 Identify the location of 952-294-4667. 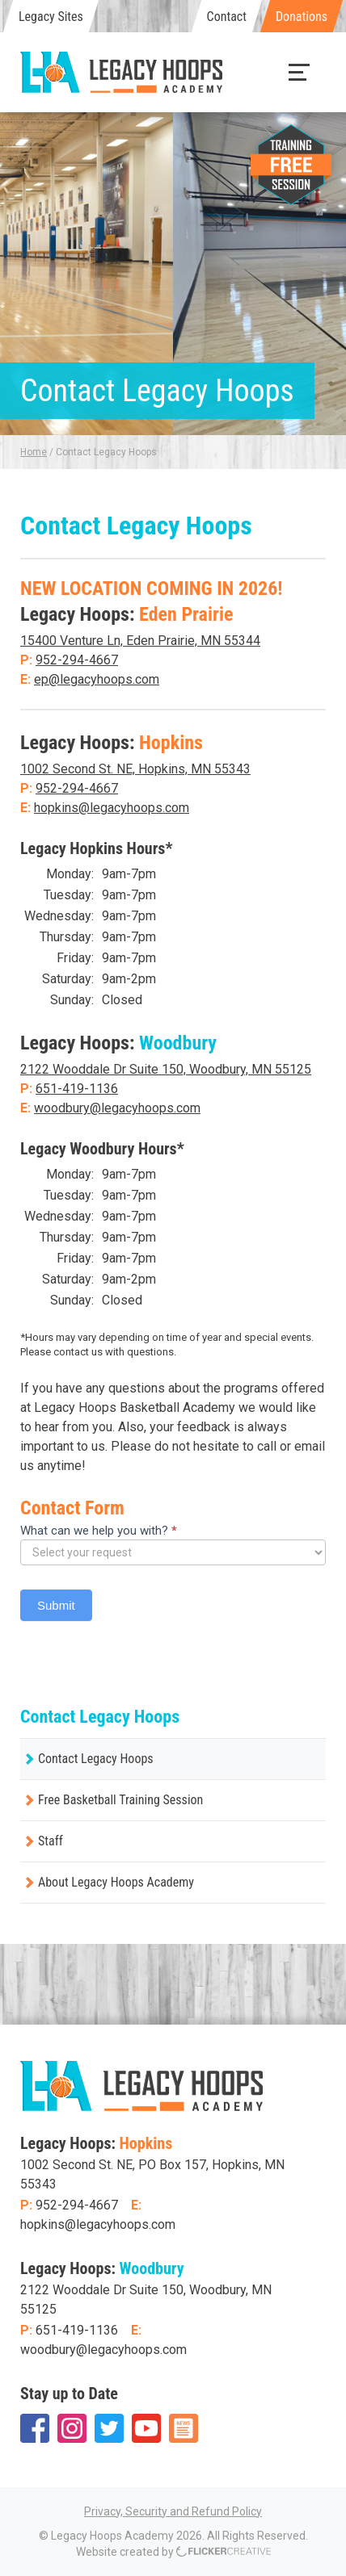
(77, 660).